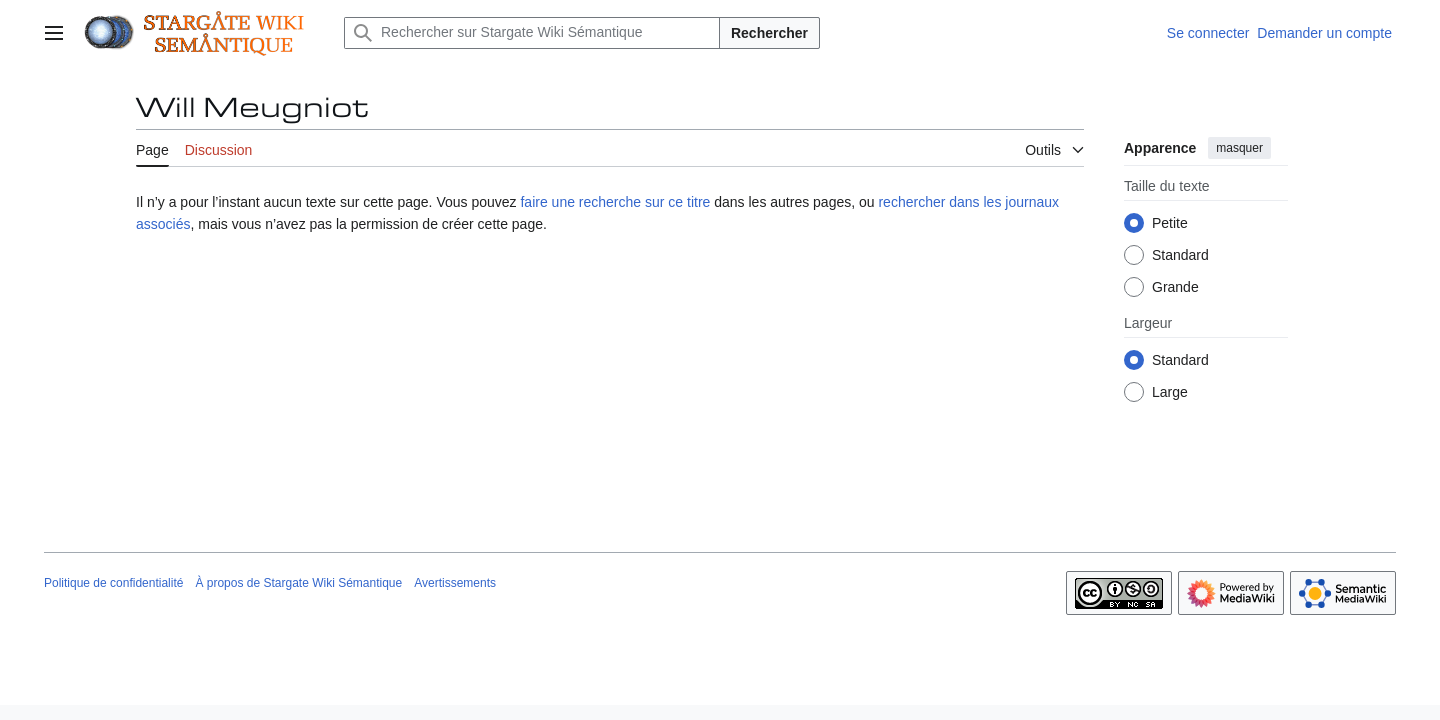 The width and height of the screenshot is (1440, 720). Describe the element at coordinates (532, 33) in the screenshot. I see `[Rechercher sur Stargate Wiki Sémantique]` at that location.